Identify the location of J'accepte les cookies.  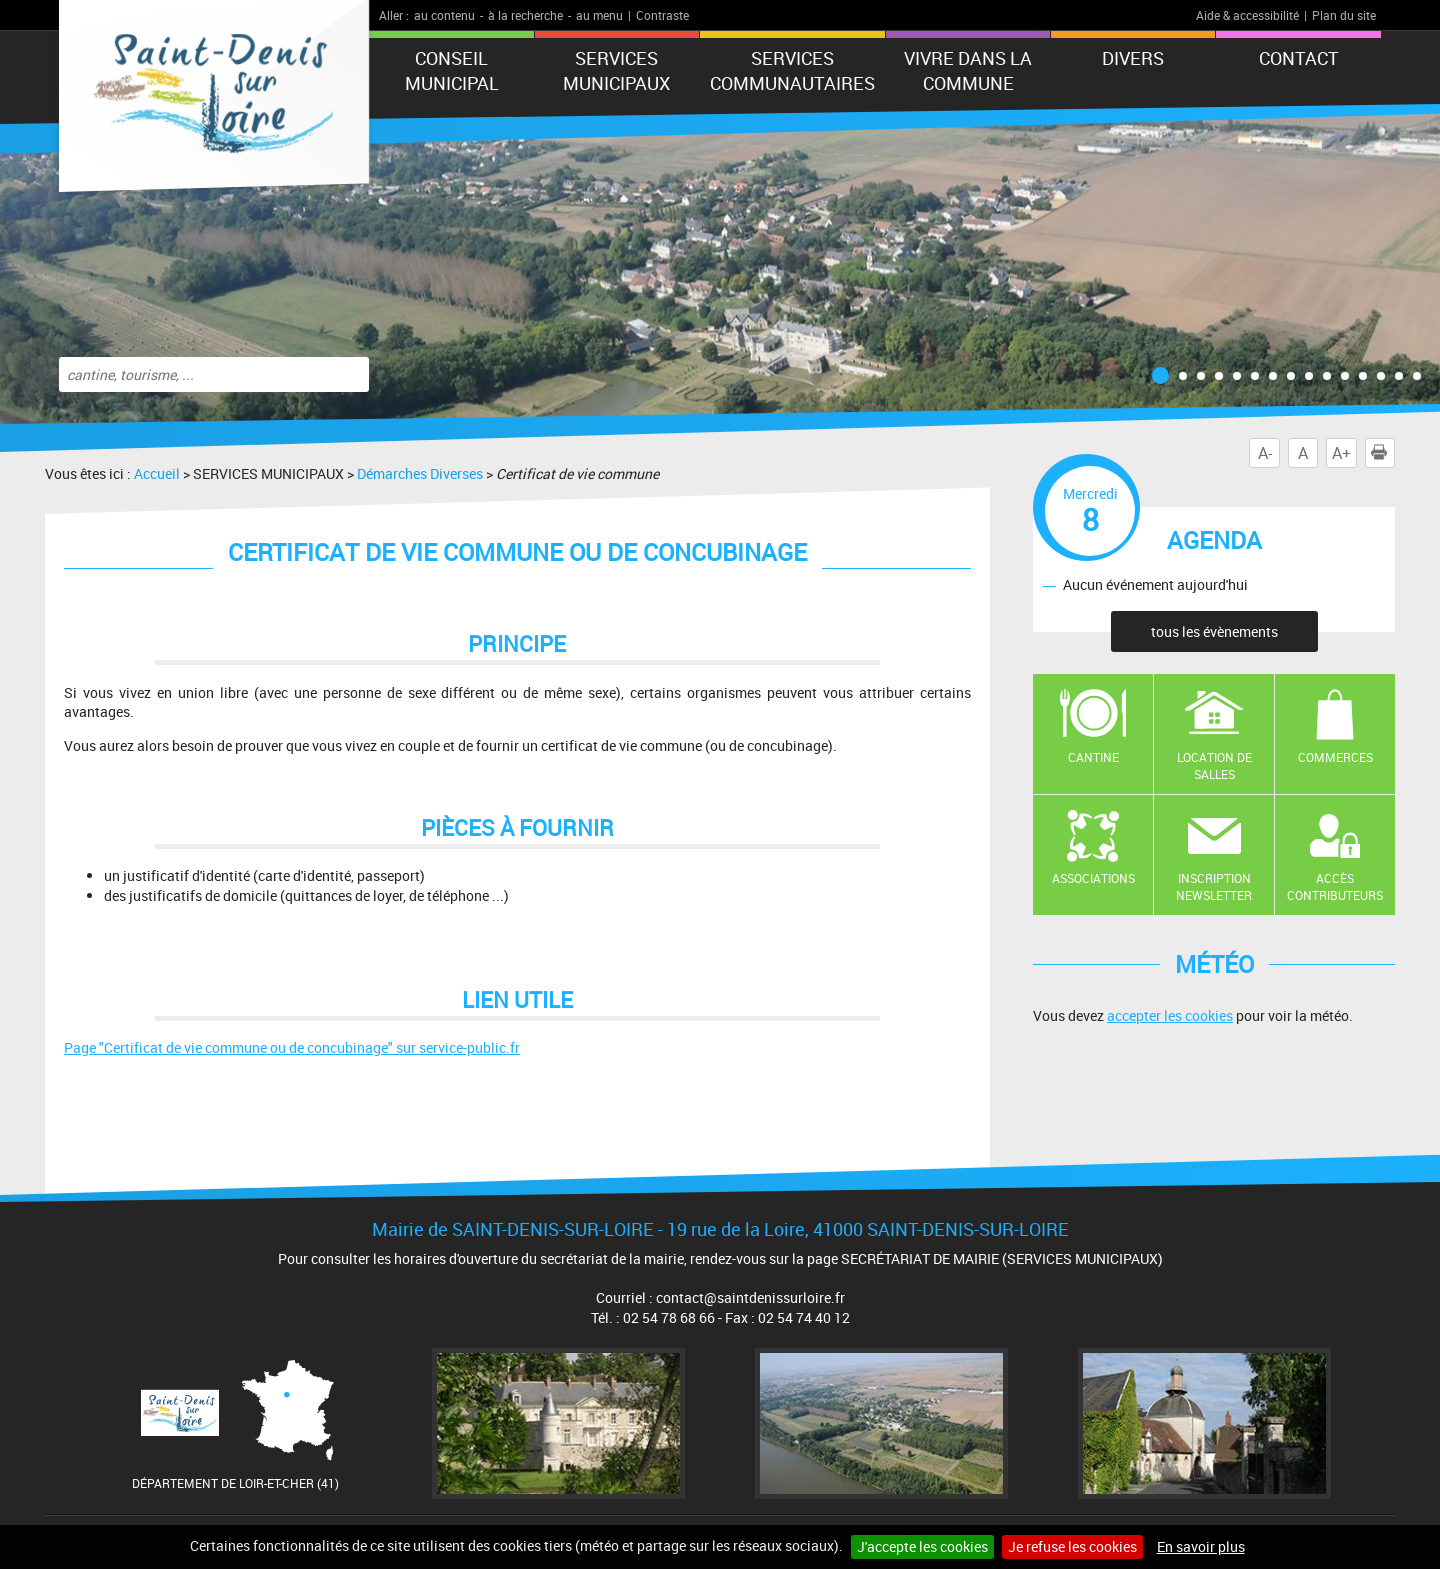
(922, 1546).